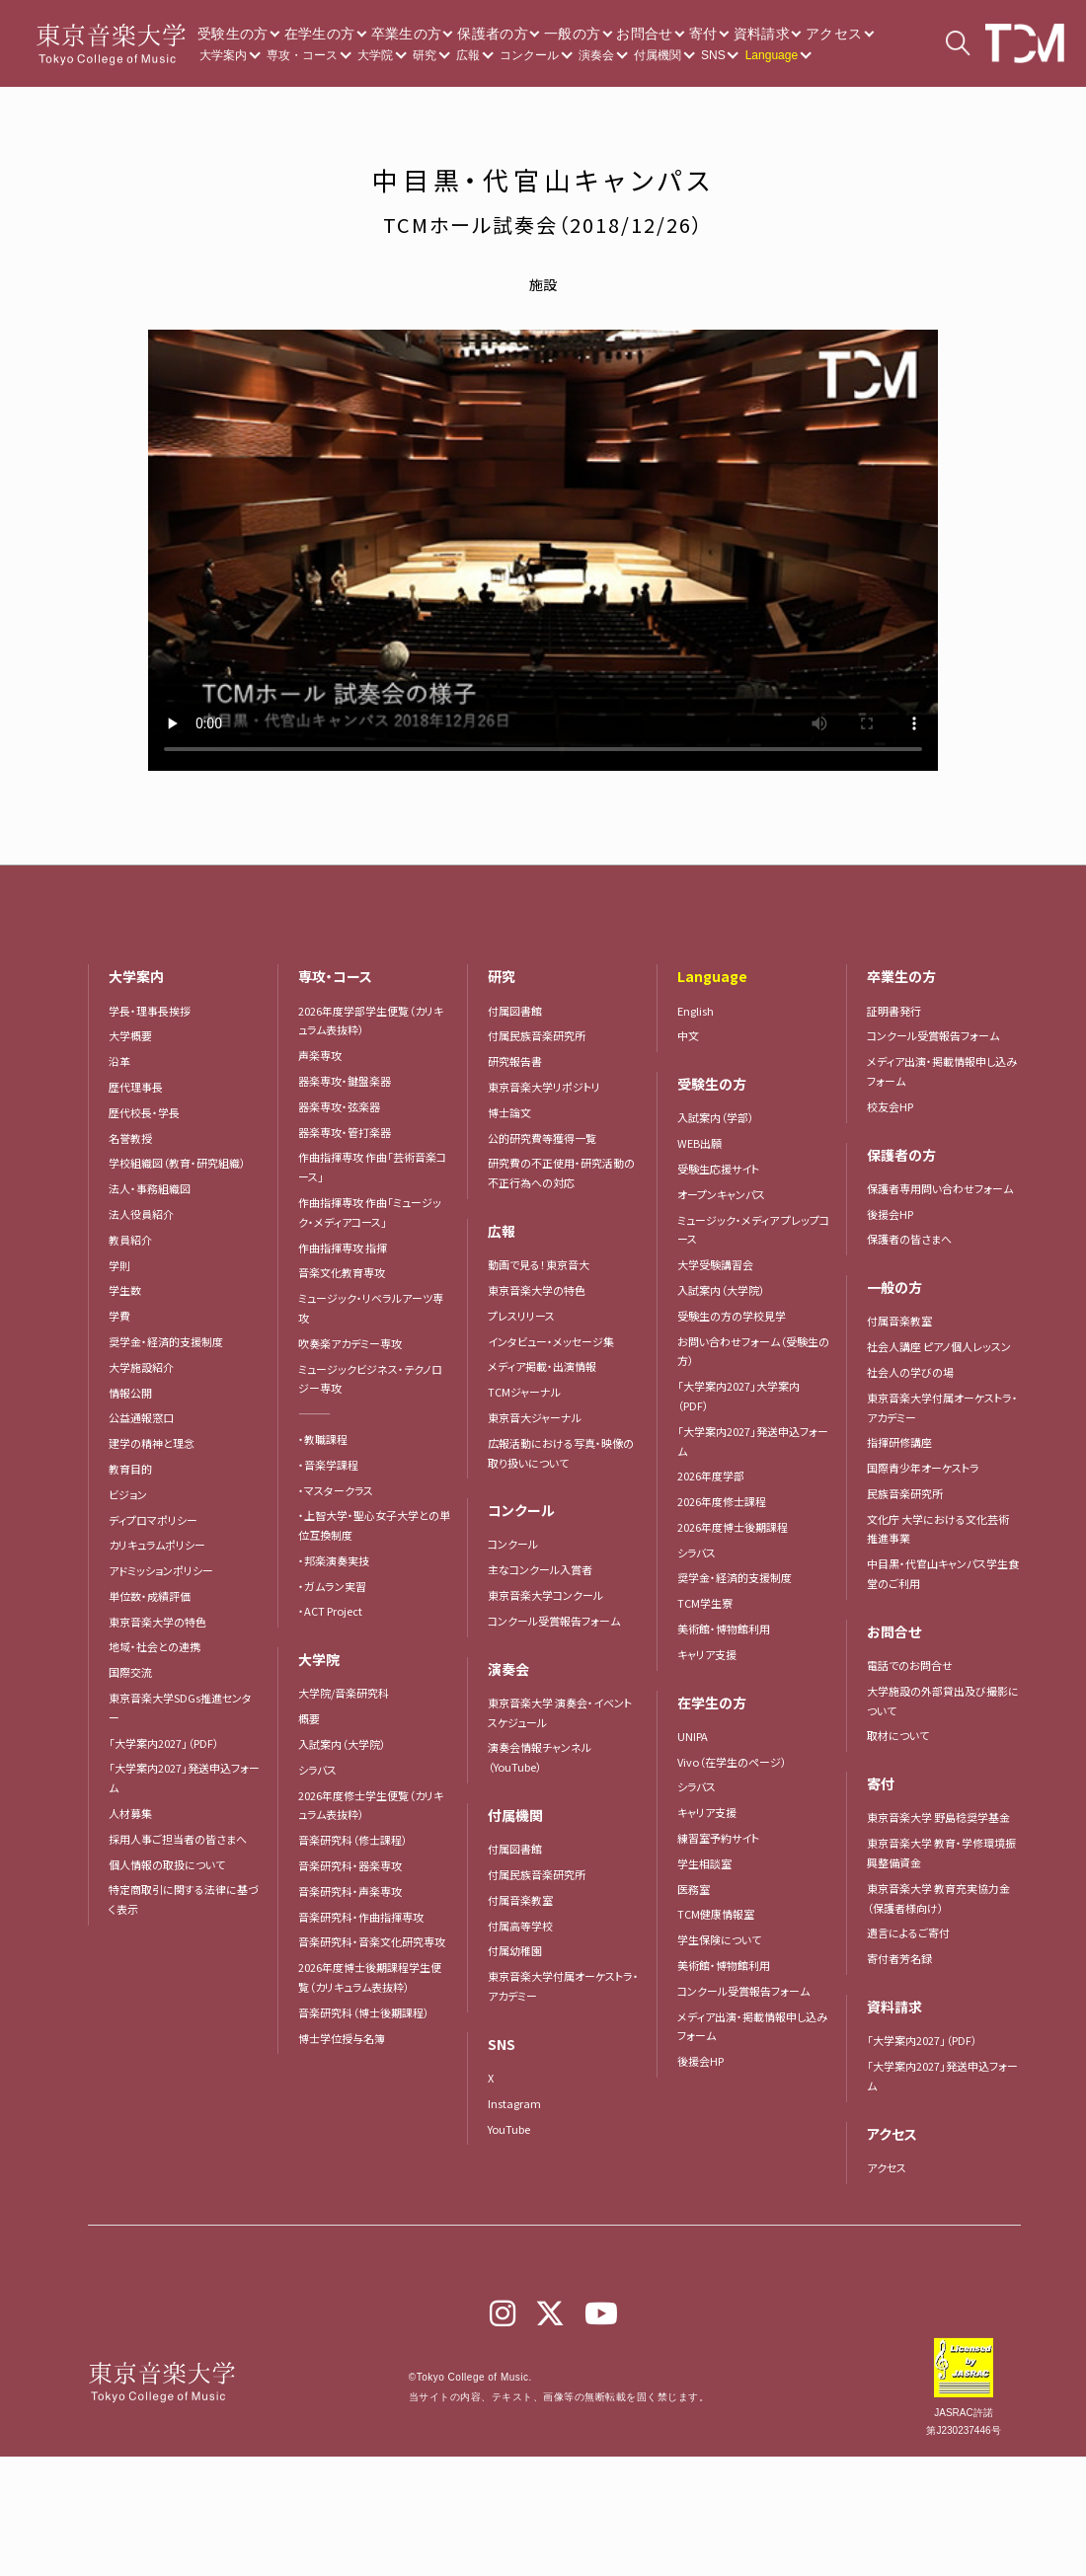  What do you see at coordinates (164, 1743) in the screenshot?
I see `「大学案内2027」（PDF）` at bounding box center [164, 1743].